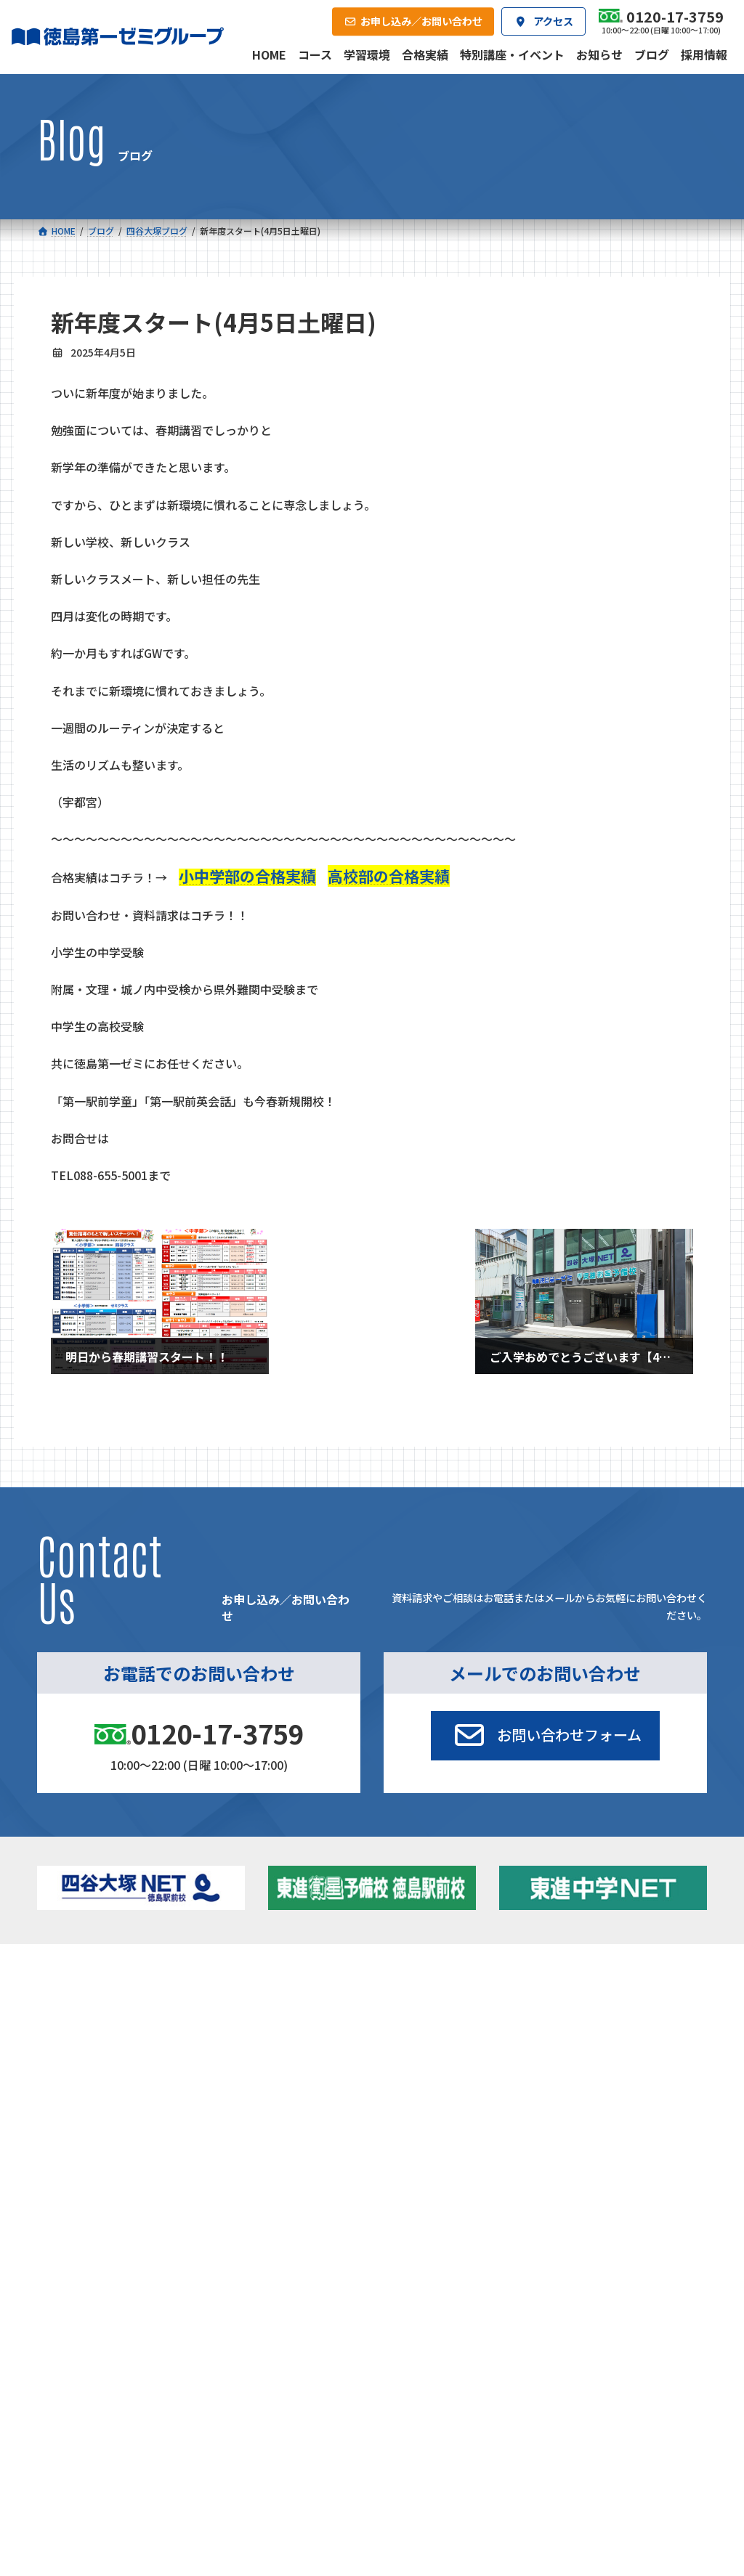  I want to click on 特別講座・イベント, so click(620, 1996).